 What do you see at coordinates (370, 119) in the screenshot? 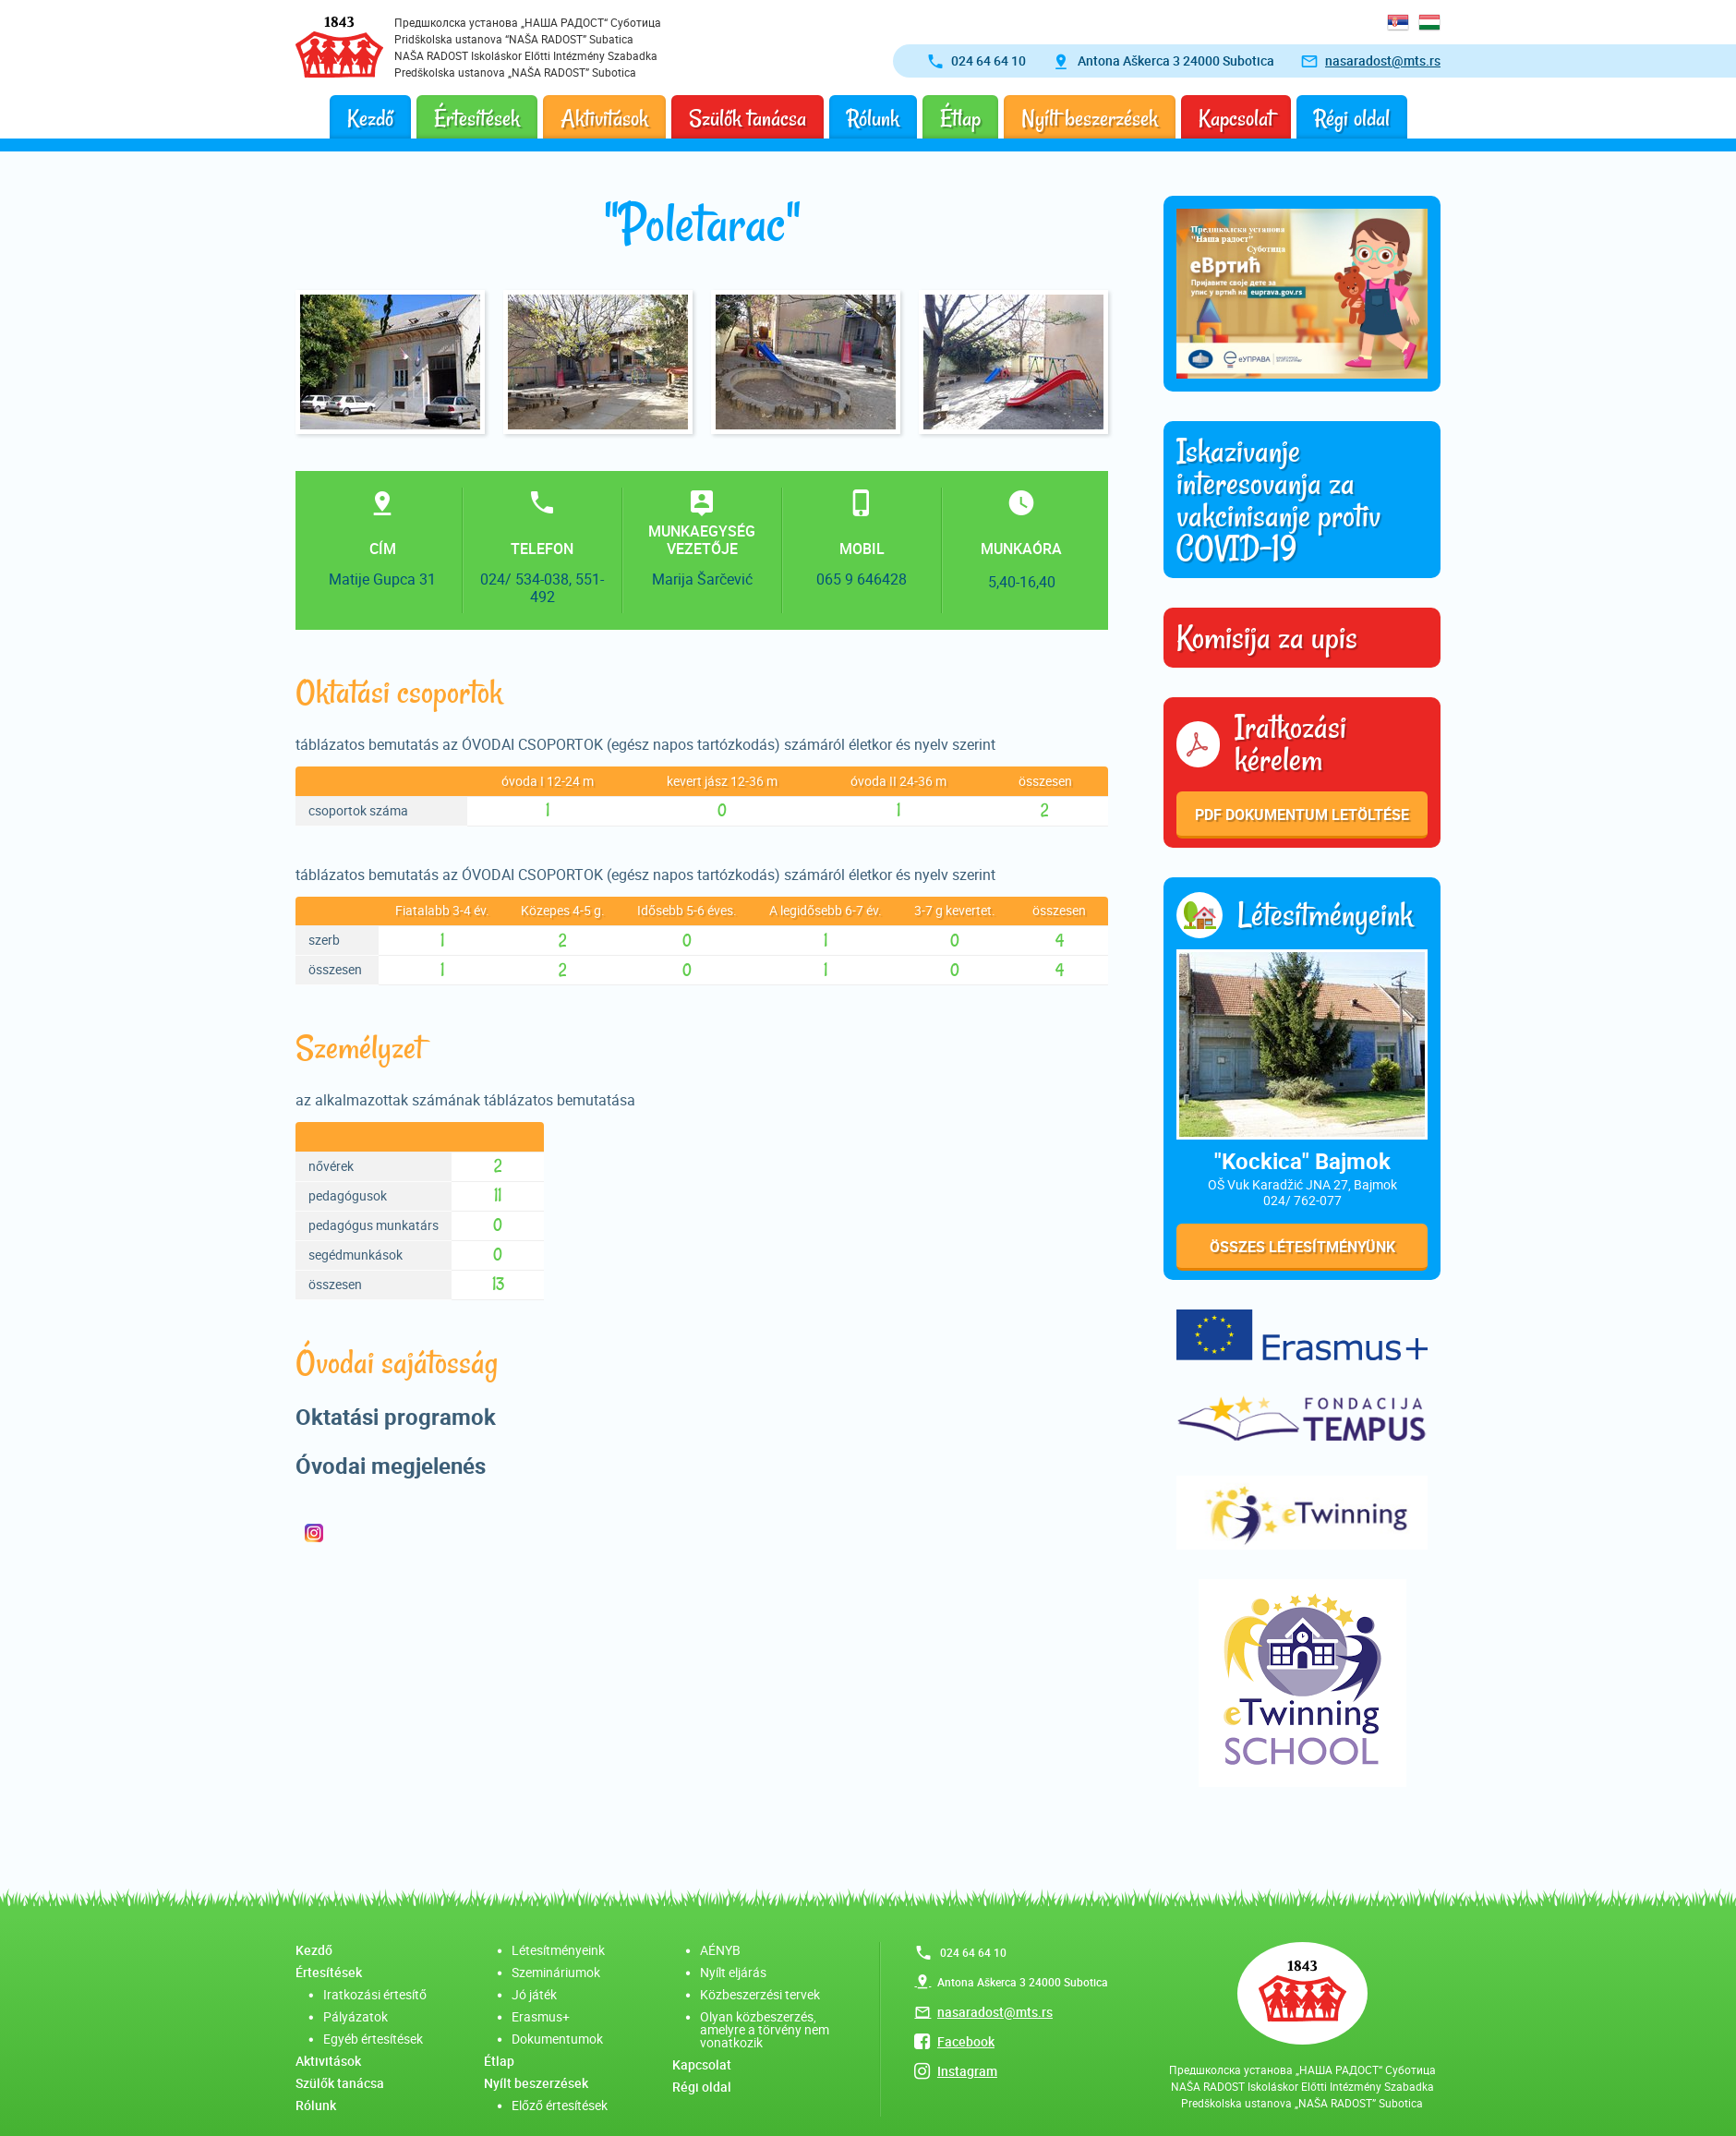
I see `Kezdő` at bounding box center [370, 119].